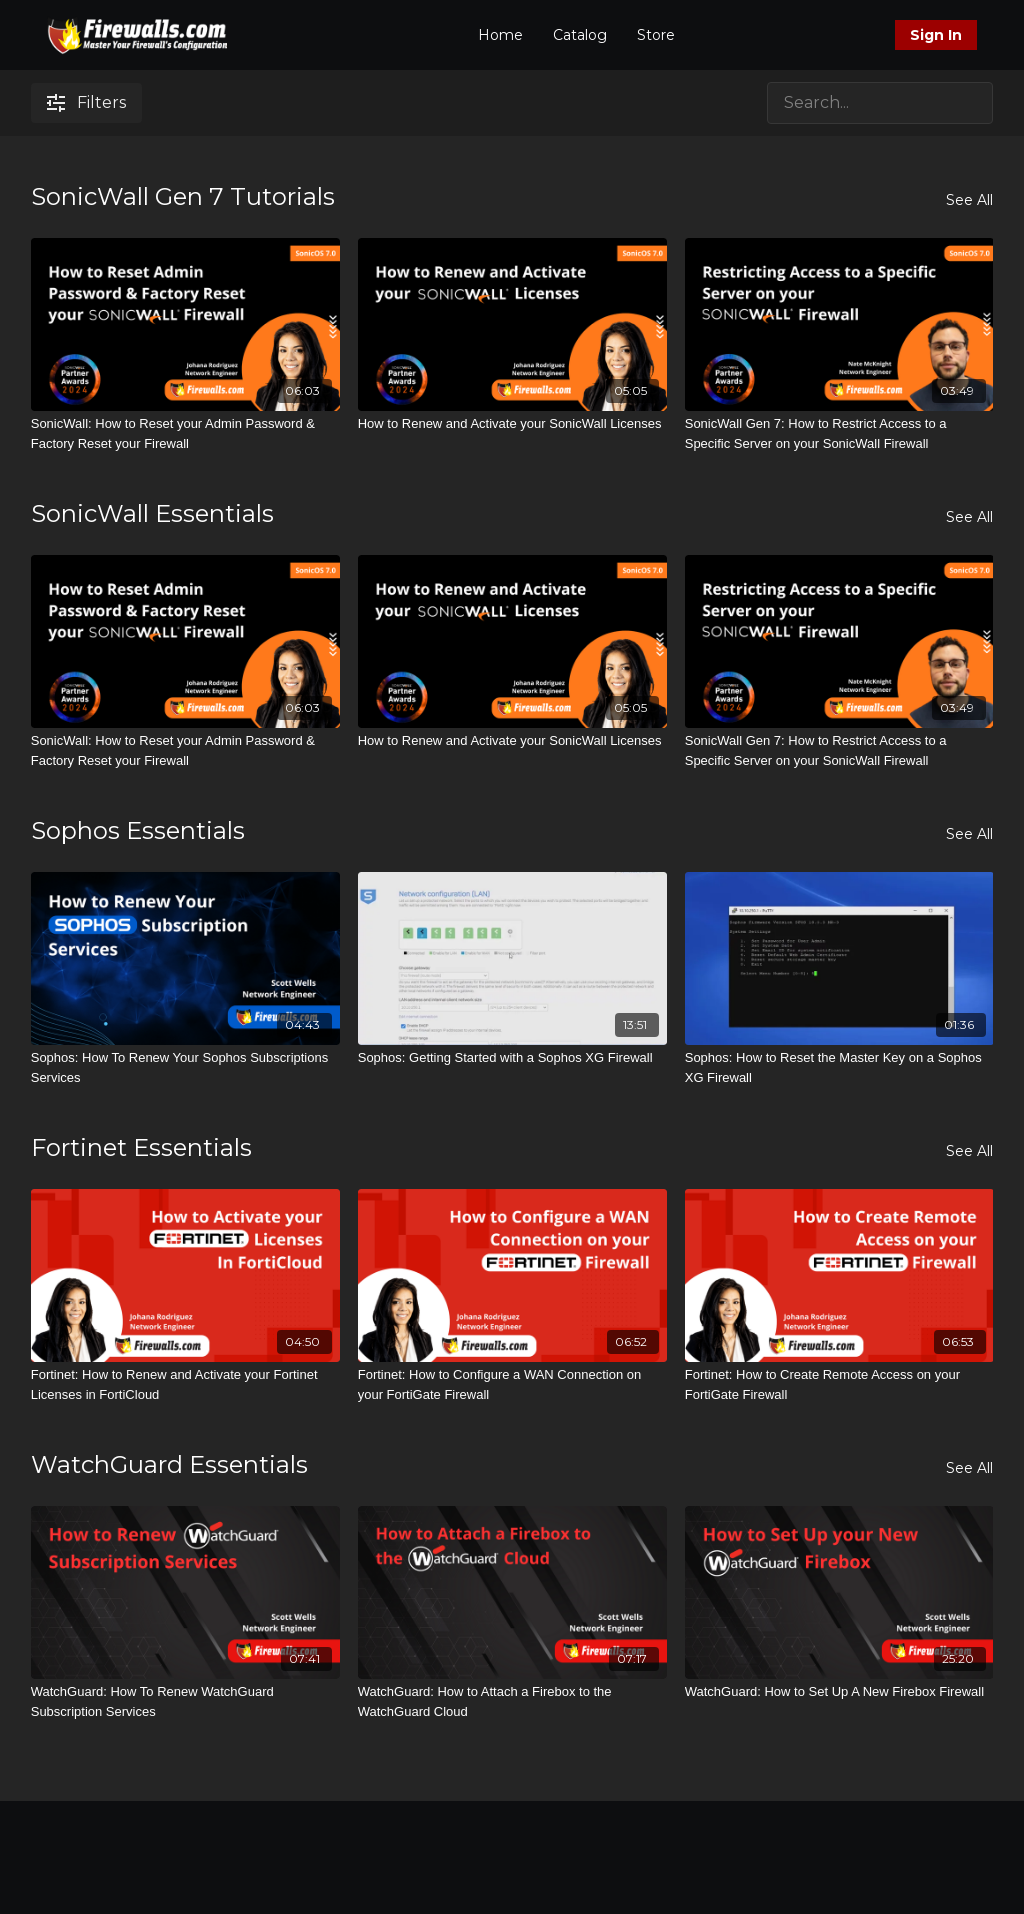  Describe the element at coordinates (512, 1701) in the screenshot. I see `[WatchGuard: How to Attach a Firebox to the WatchGuard Cloud]` at that location.